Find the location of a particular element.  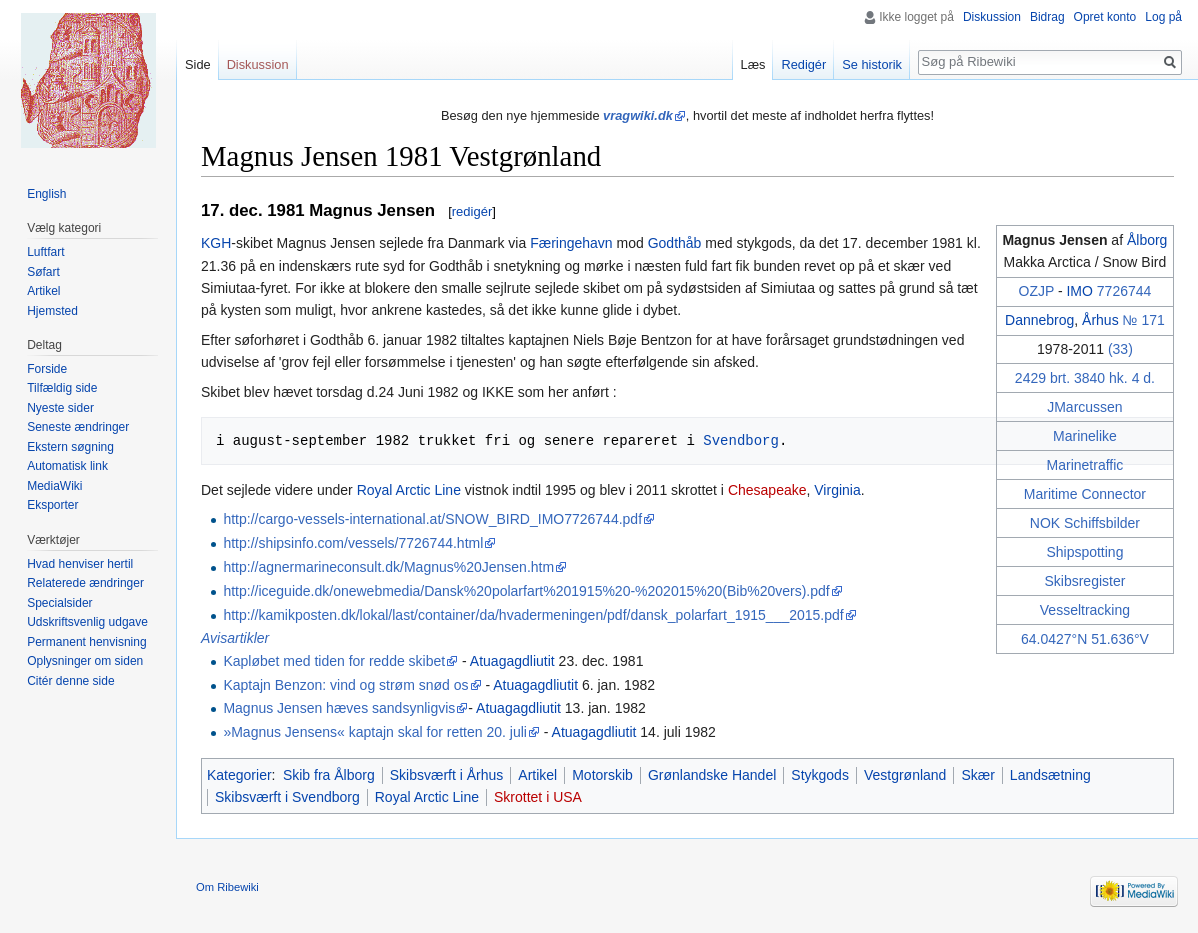

http://cargo-vessels-international.at/SNOW_BIRD_IMO7726744.pdf is located at coordinates (432, 519).